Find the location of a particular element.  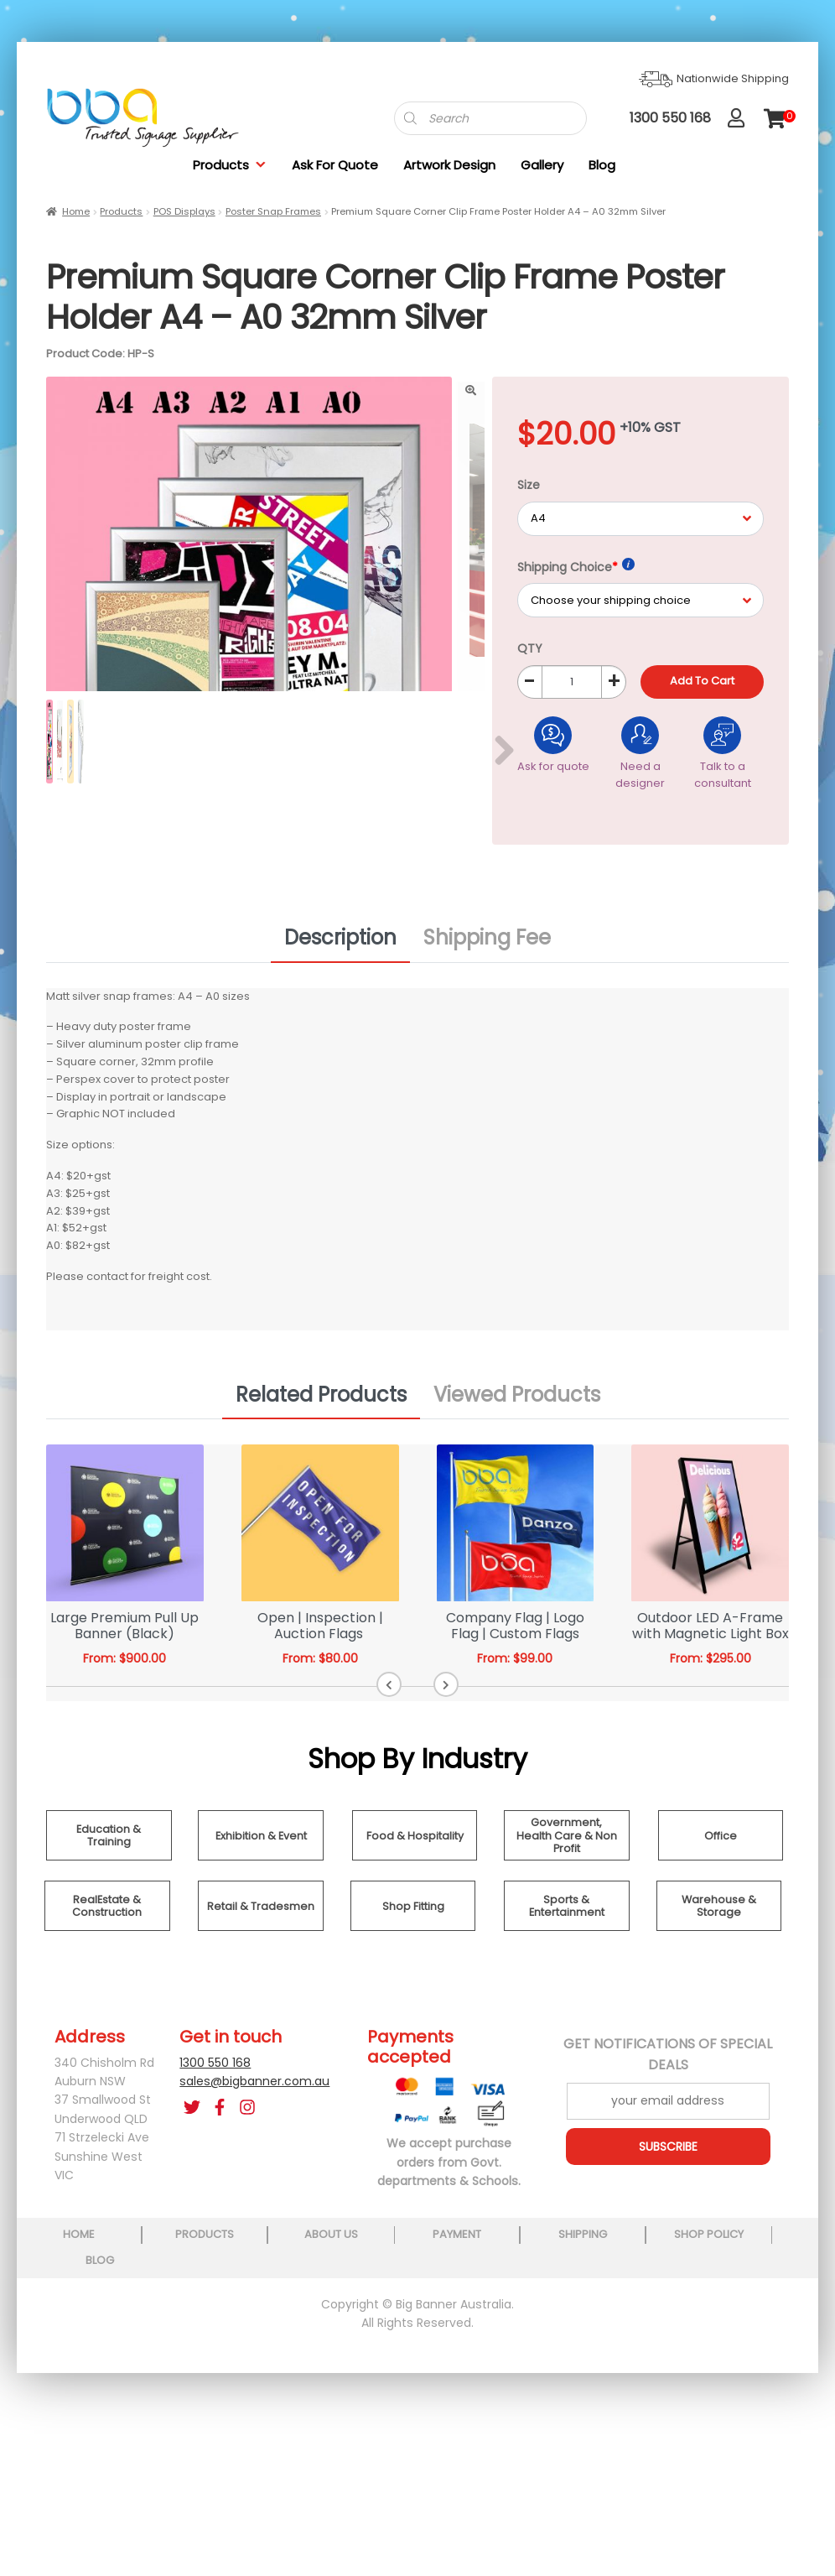

[button] is located at coordinates (393, 1780).